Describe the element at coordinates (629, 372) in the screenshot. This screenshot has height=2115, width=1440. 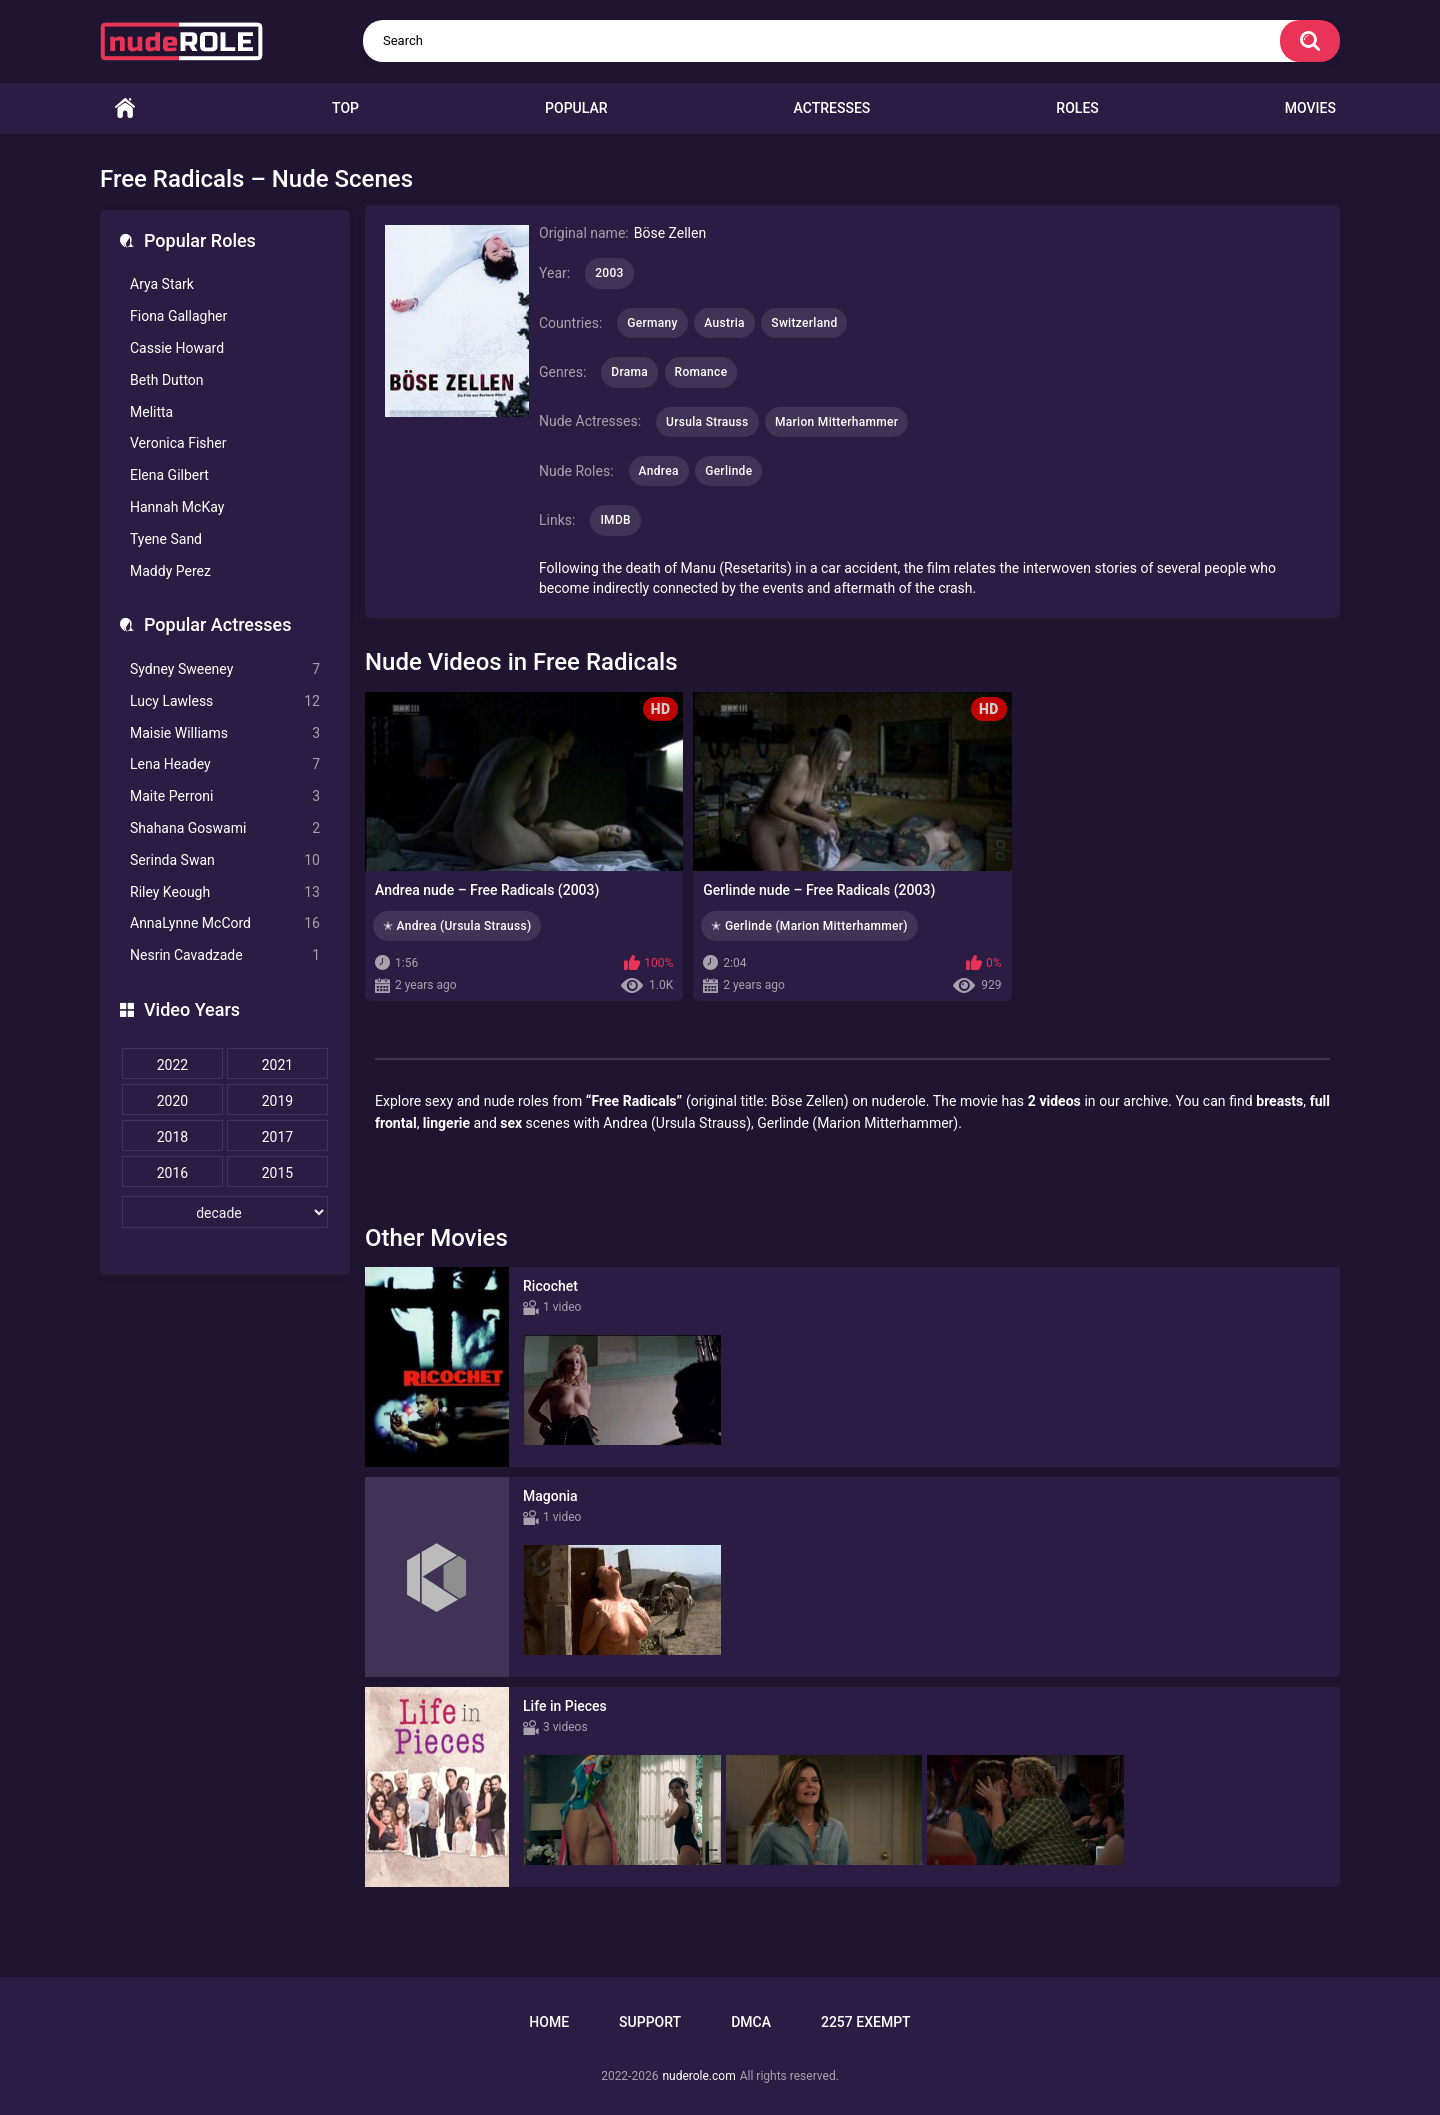
I see `Drama` at that location.